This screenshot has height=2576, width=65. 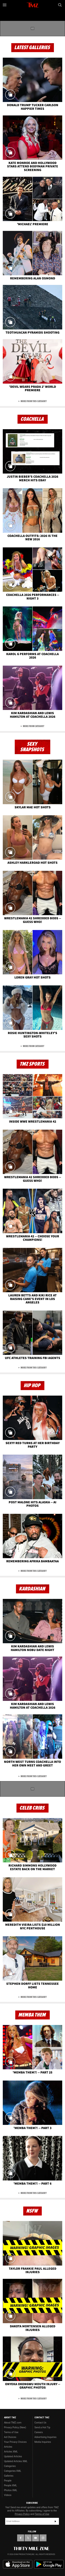 What do you see at coordinates (11, 2432) in the screenshot?
I see `Terms of Use` at bounding box center [11, 2432].